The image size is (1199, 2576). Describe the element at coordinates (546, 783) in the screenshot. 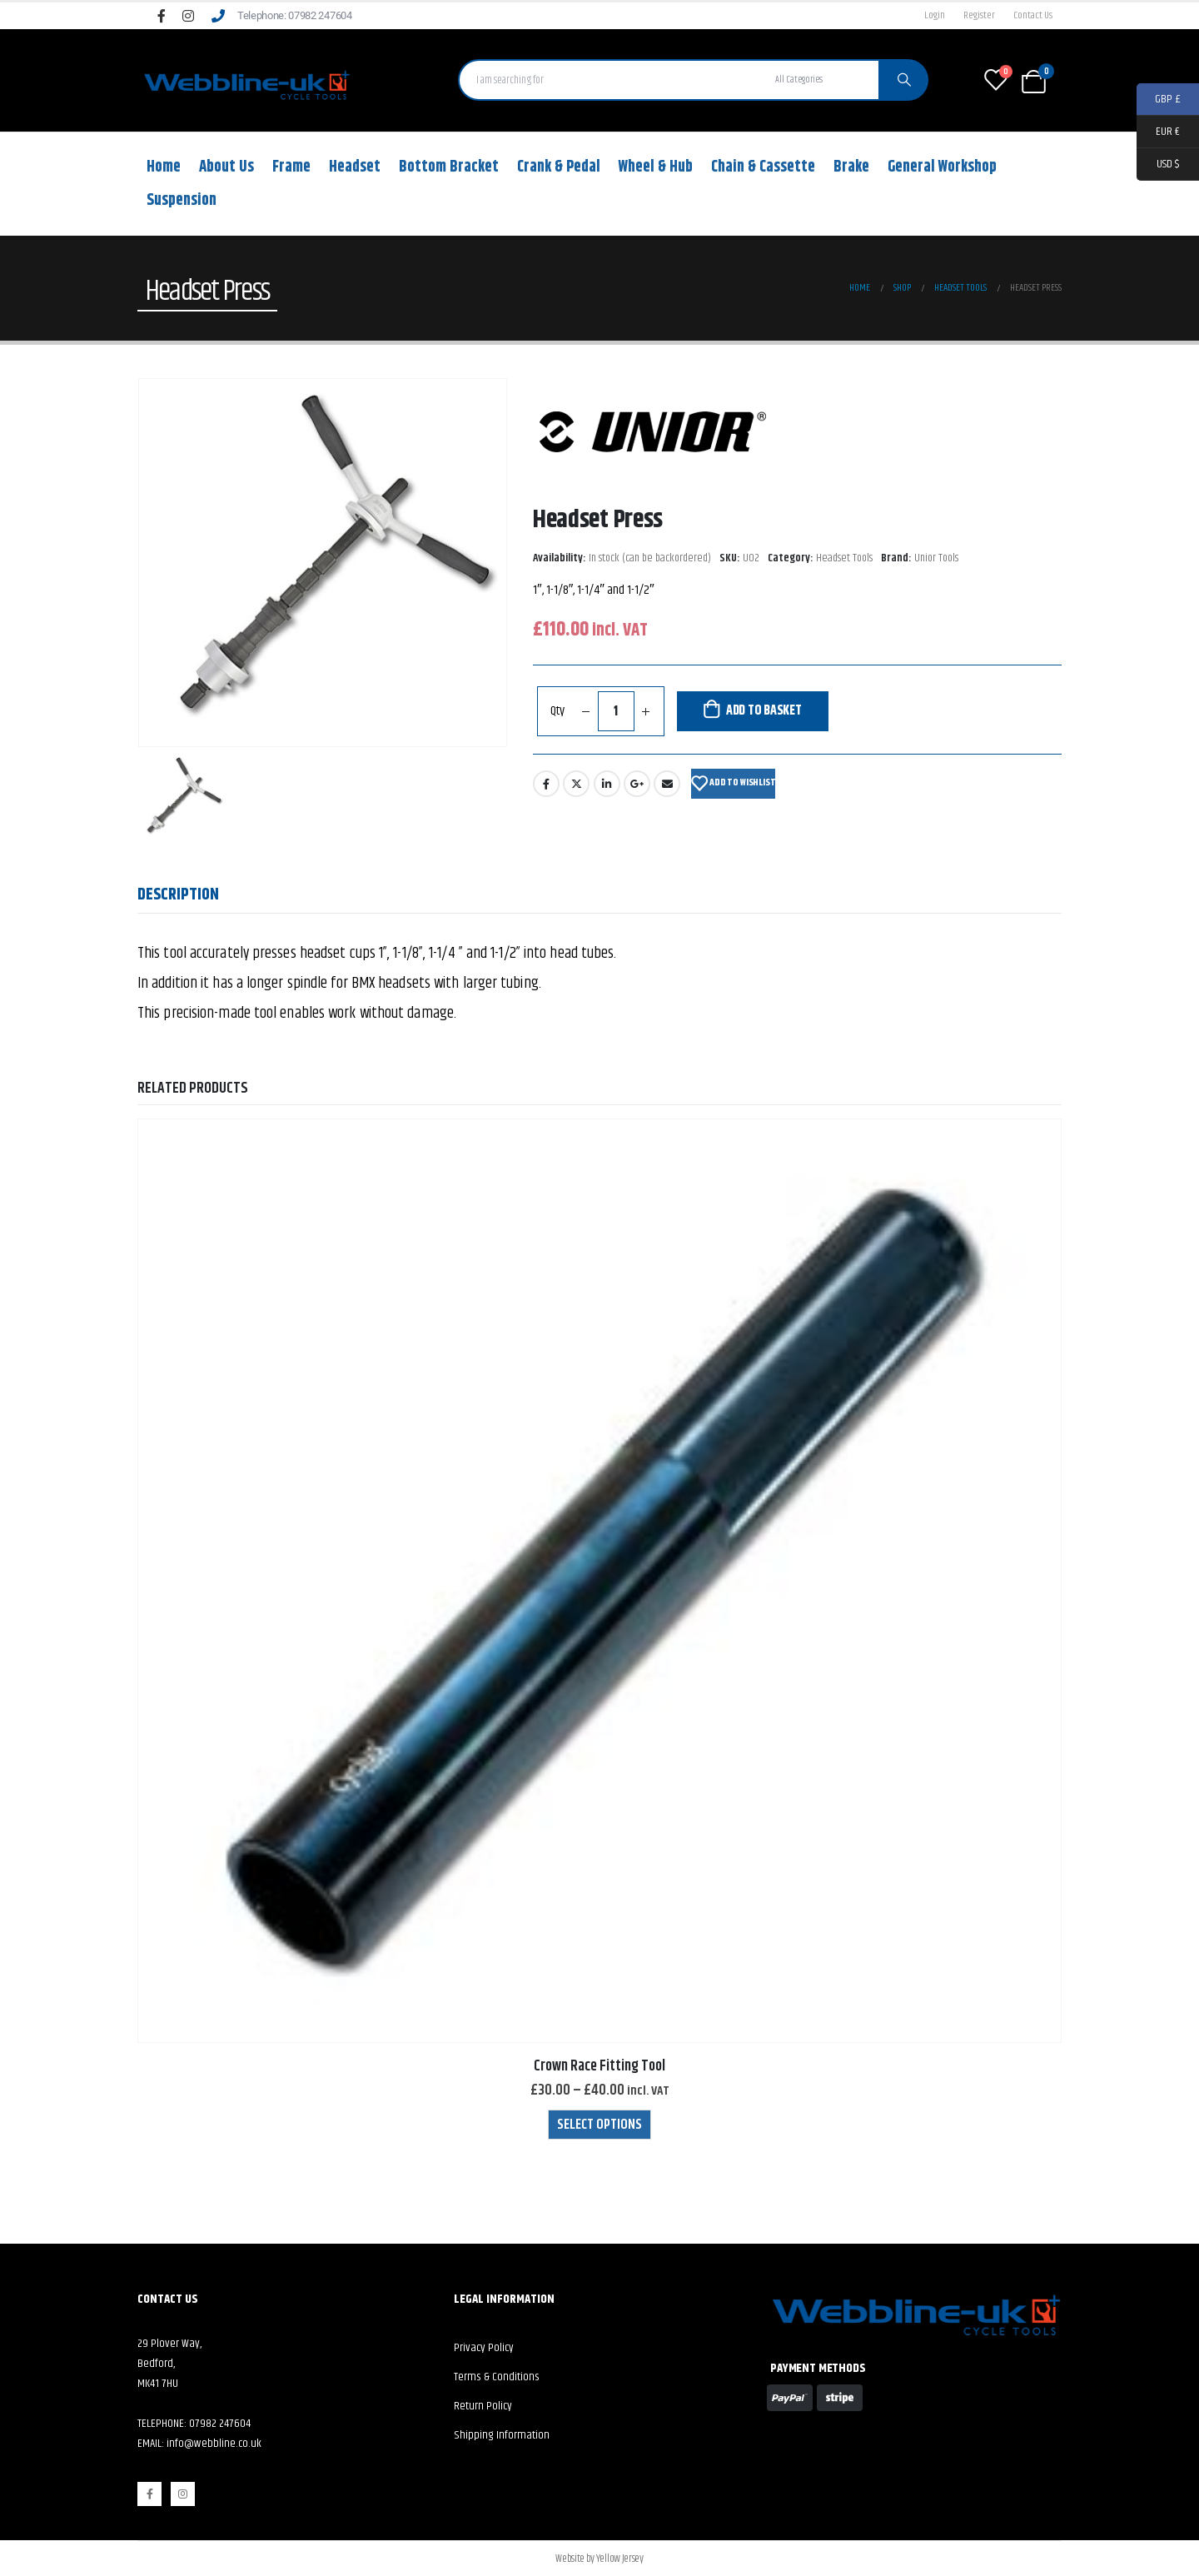

I see `Facebook` at that location.